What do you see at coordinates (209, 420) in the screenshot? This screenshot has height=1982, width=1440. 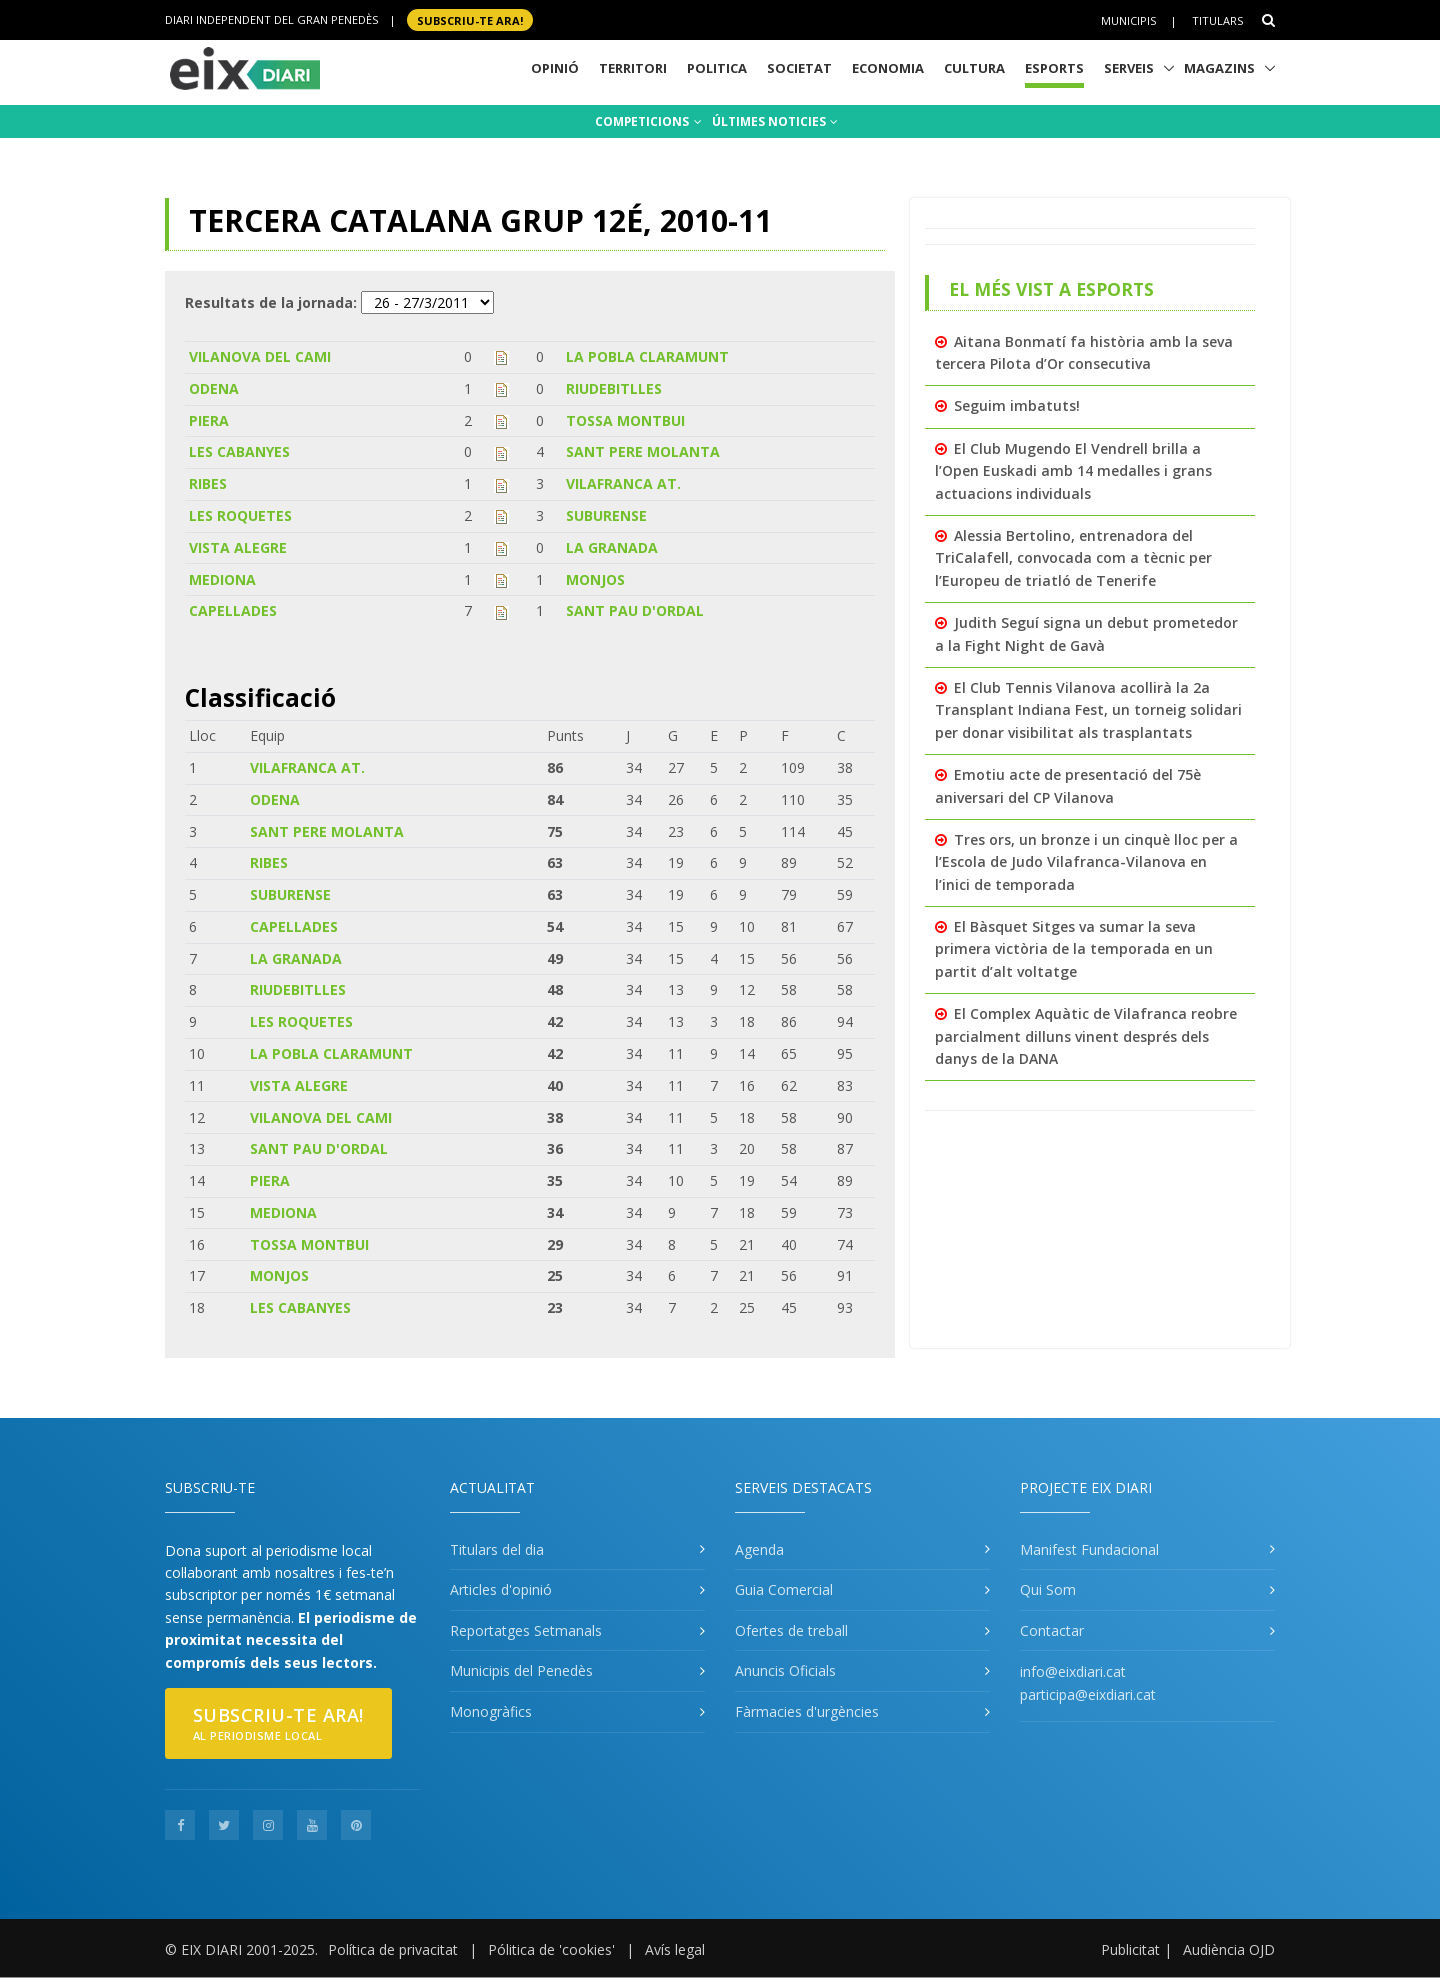 I see `PIERA` at bounding box center [209, 420].